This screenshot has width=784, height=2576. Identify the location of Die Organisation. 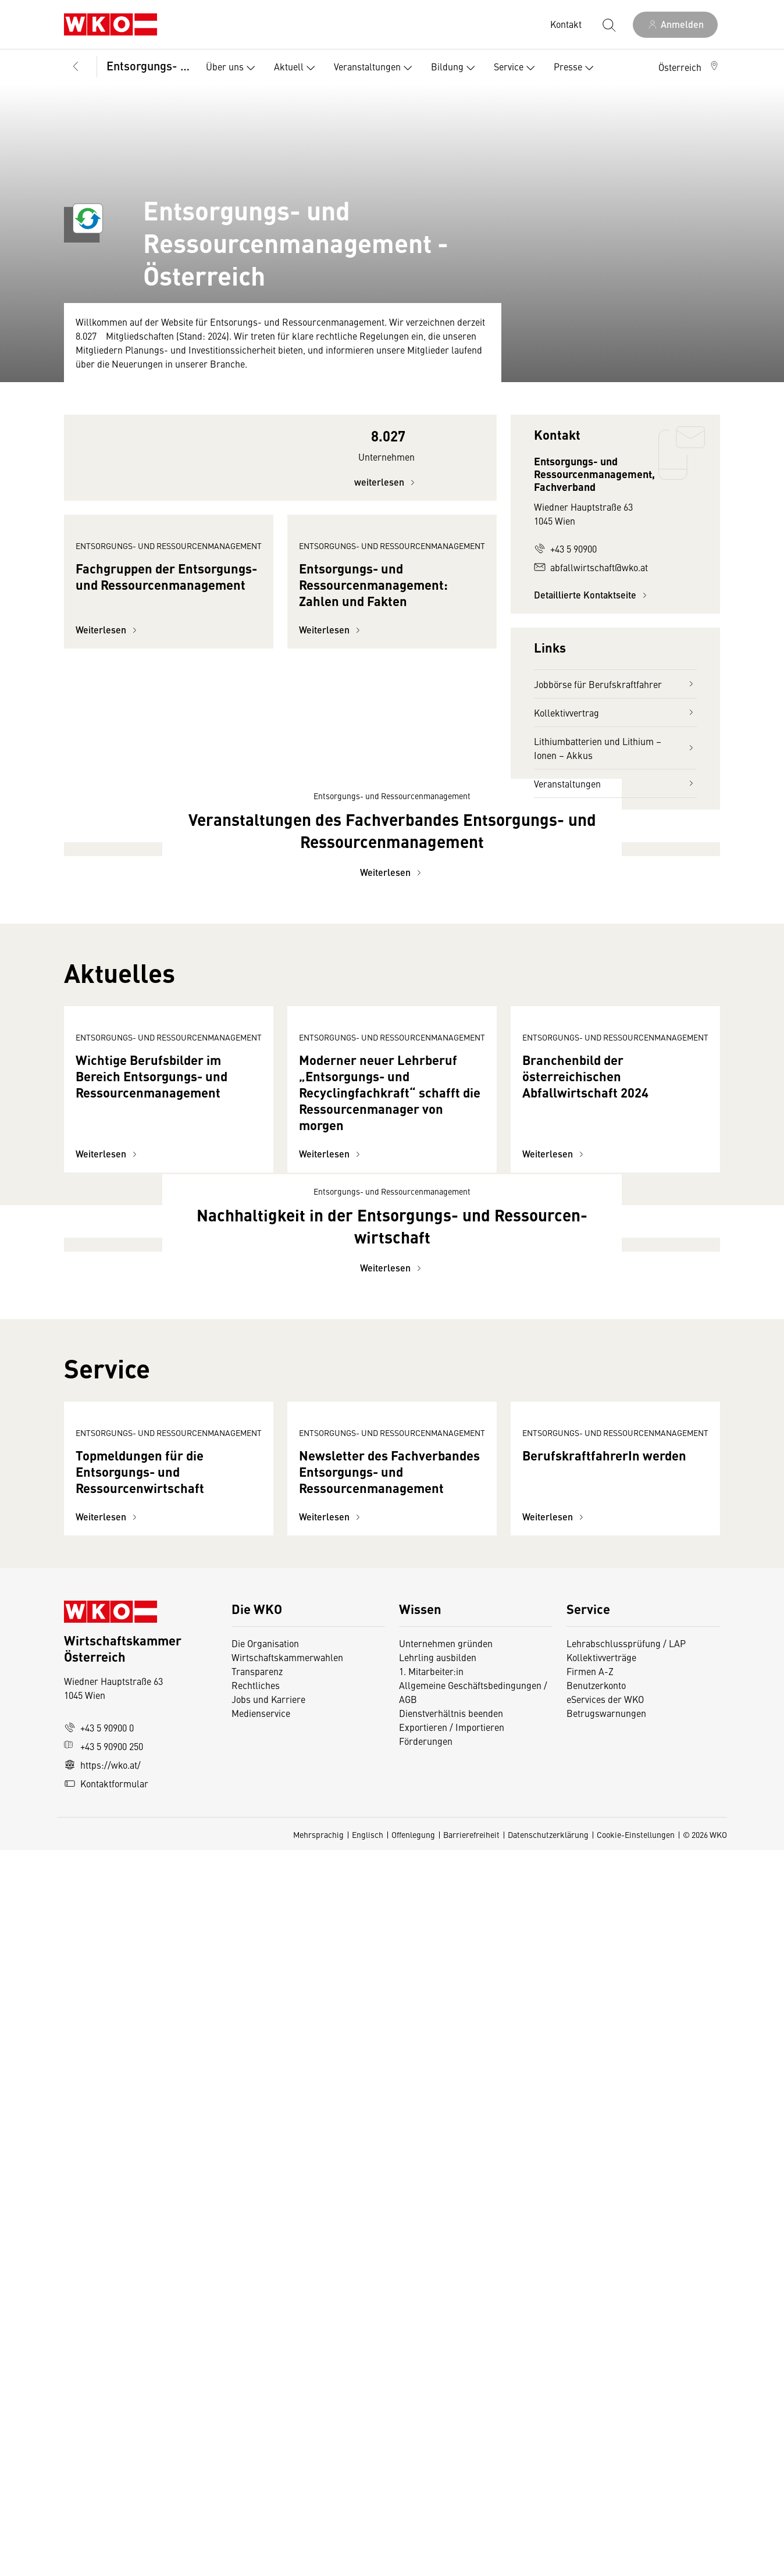
(265, 2369).